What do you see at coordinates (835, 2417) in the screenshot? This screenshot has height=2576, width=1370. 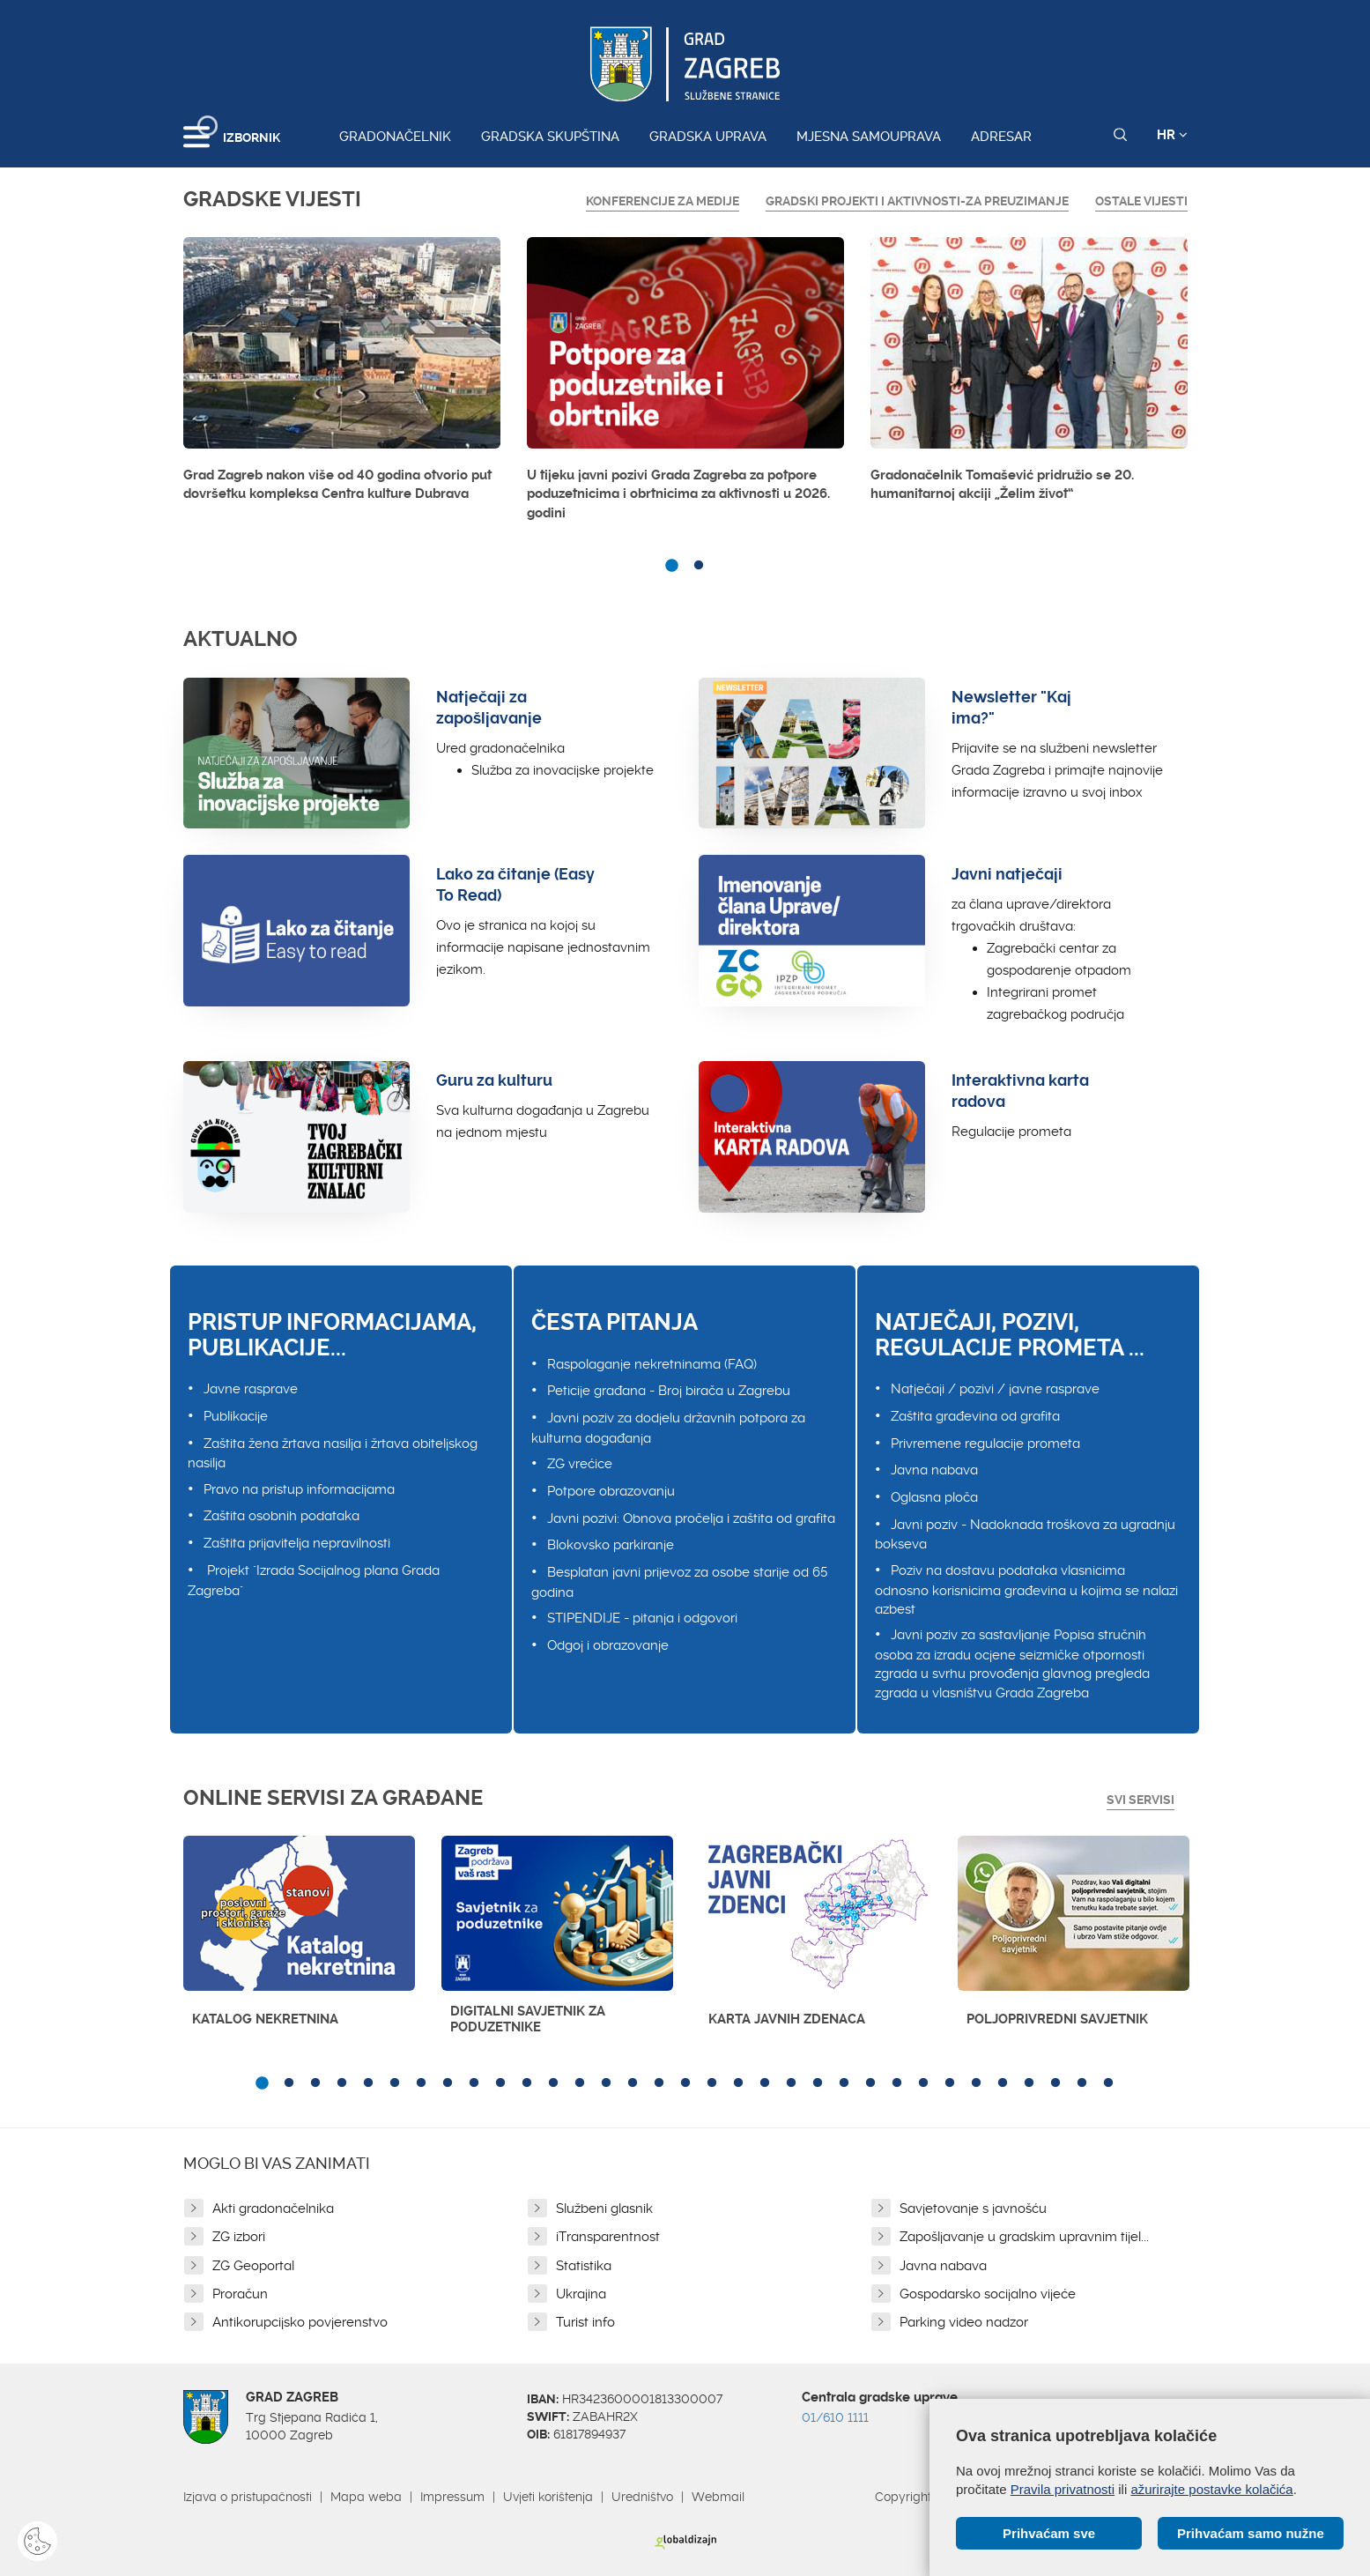 I see `01/610 1111` at bounding box center [835, 2417].